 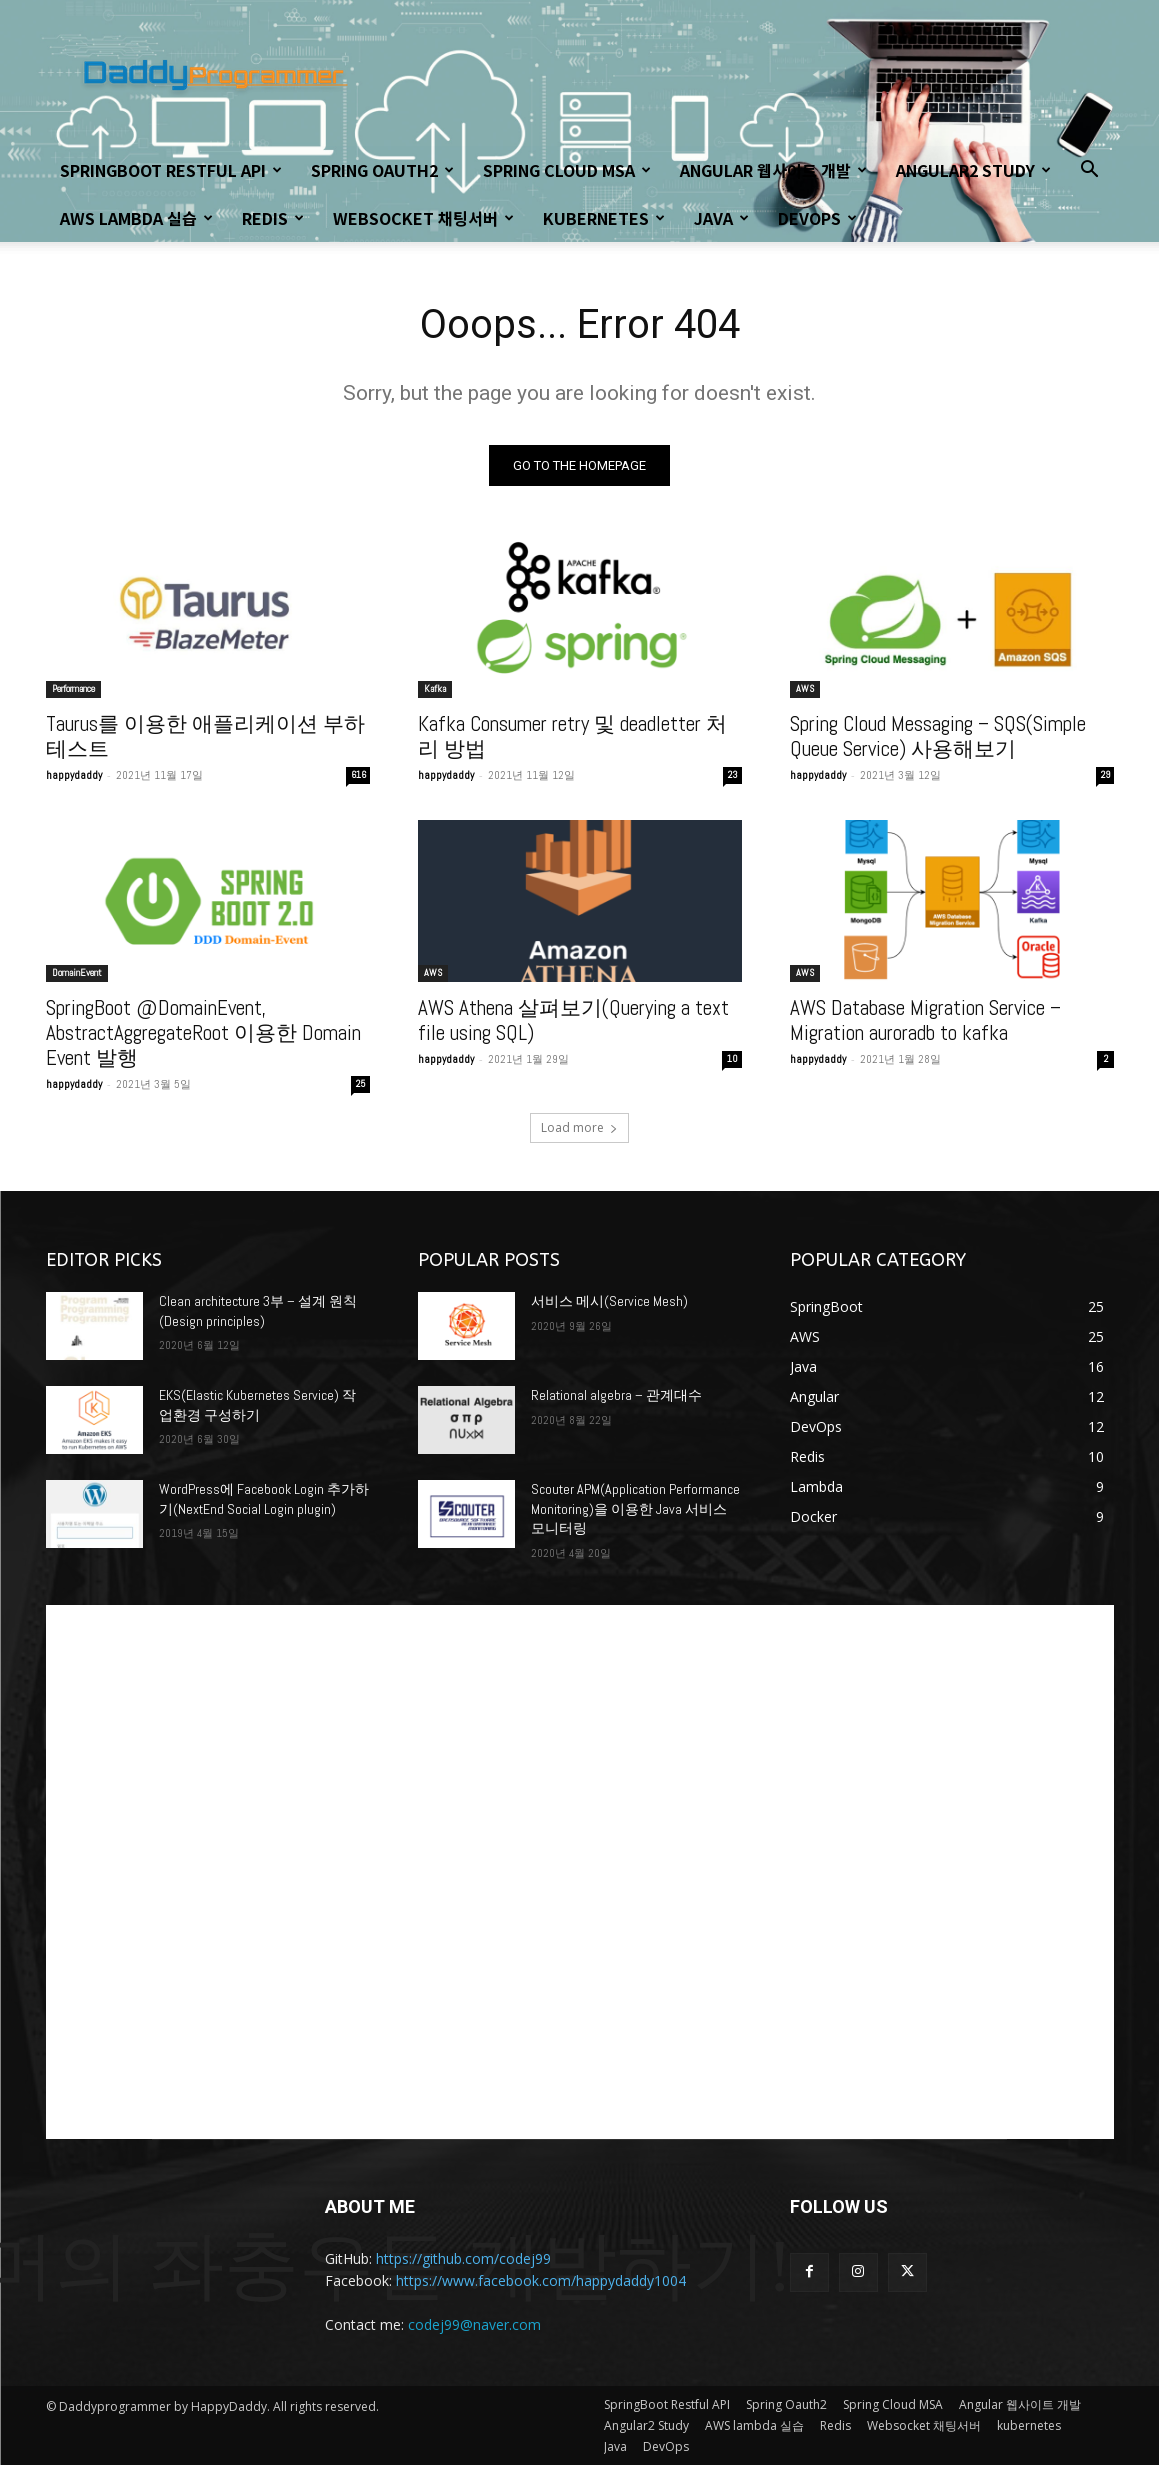 I want to click on kubernetes, so click(x=604, y=218).